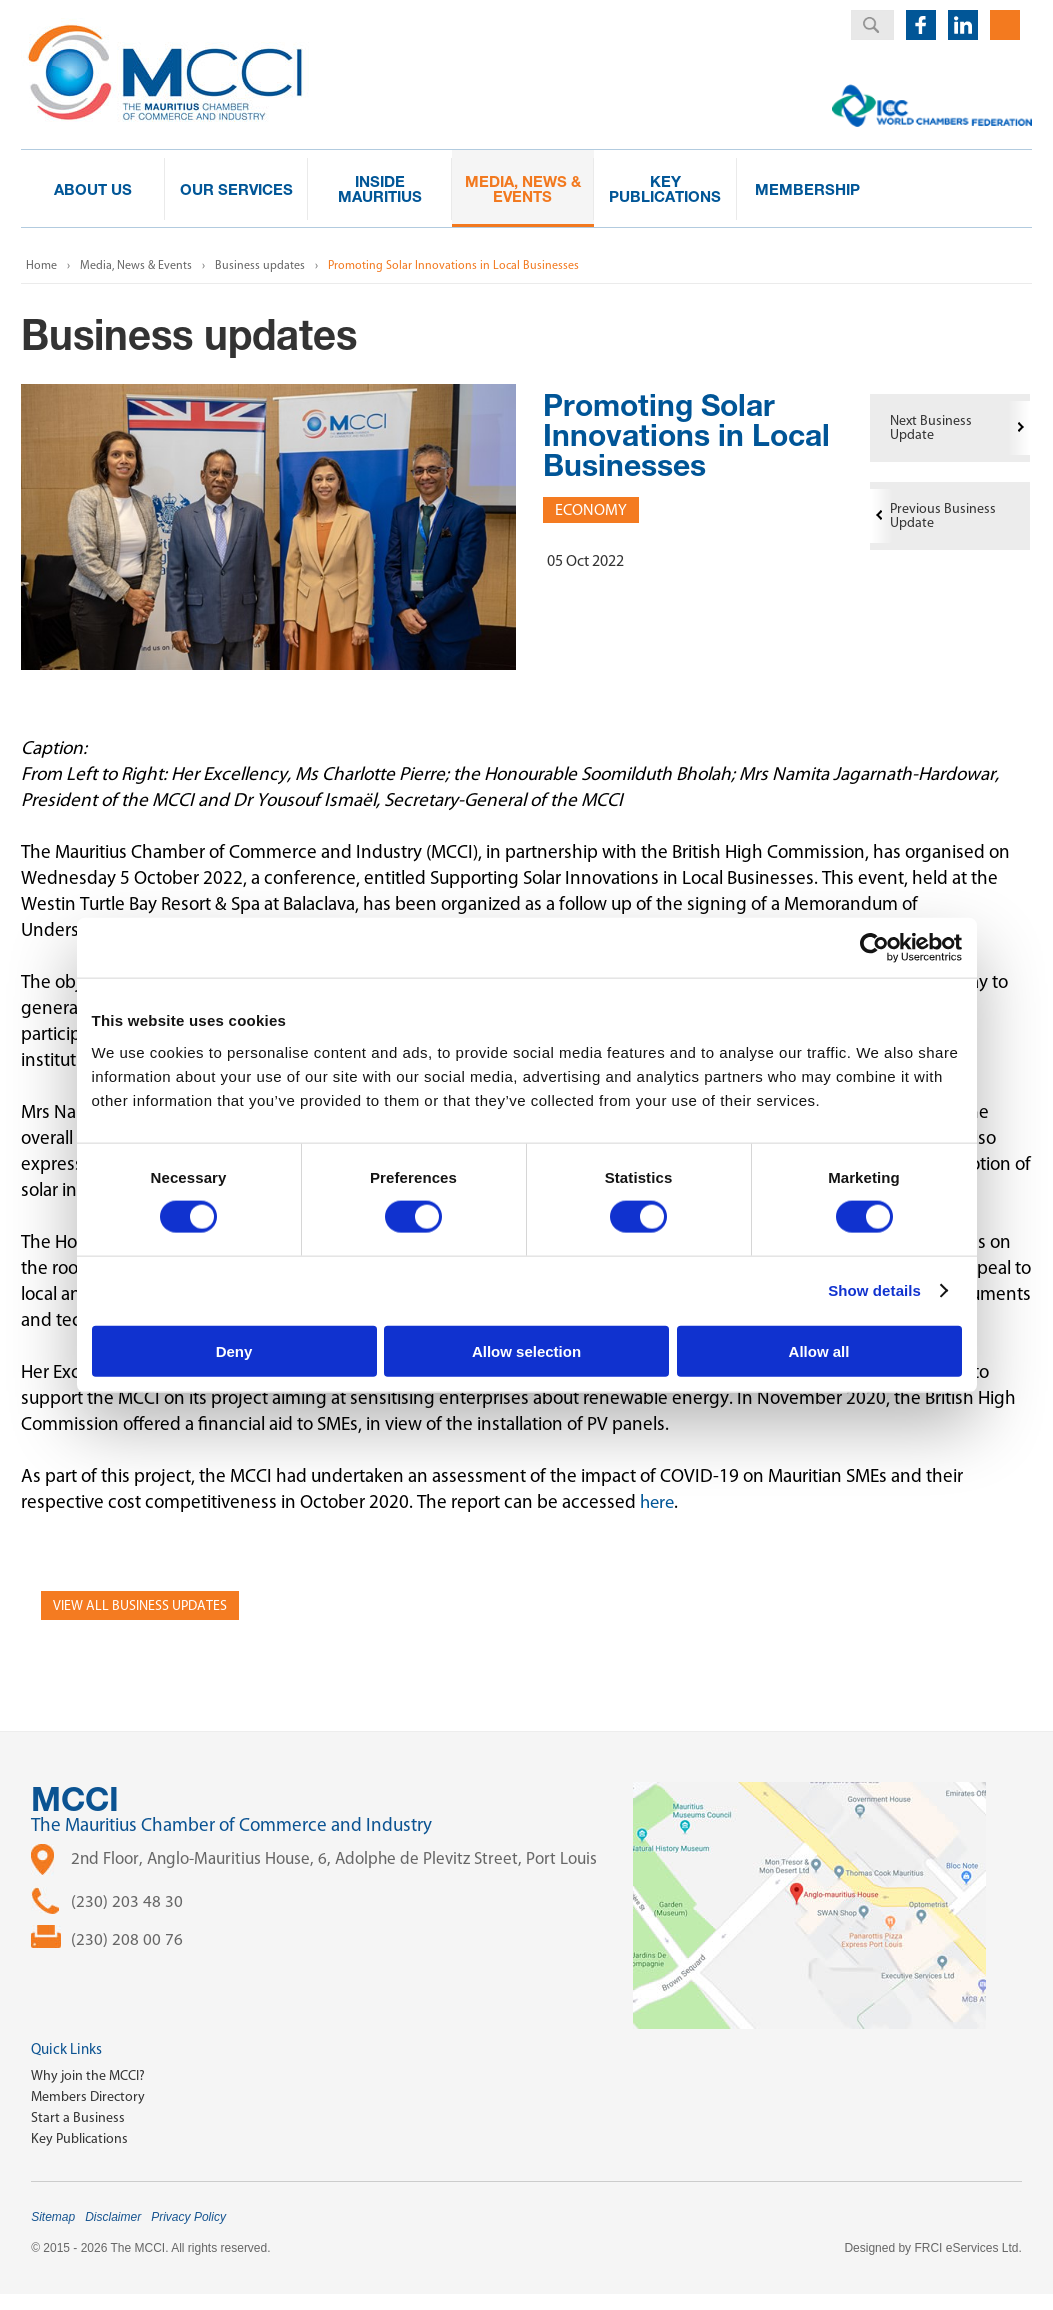 This screenshot has height=2310, width=1053. What do you see at coordinates (53, 2217) in the screenshot?
I see `Sitemap` at bounding box center [53, 2217].